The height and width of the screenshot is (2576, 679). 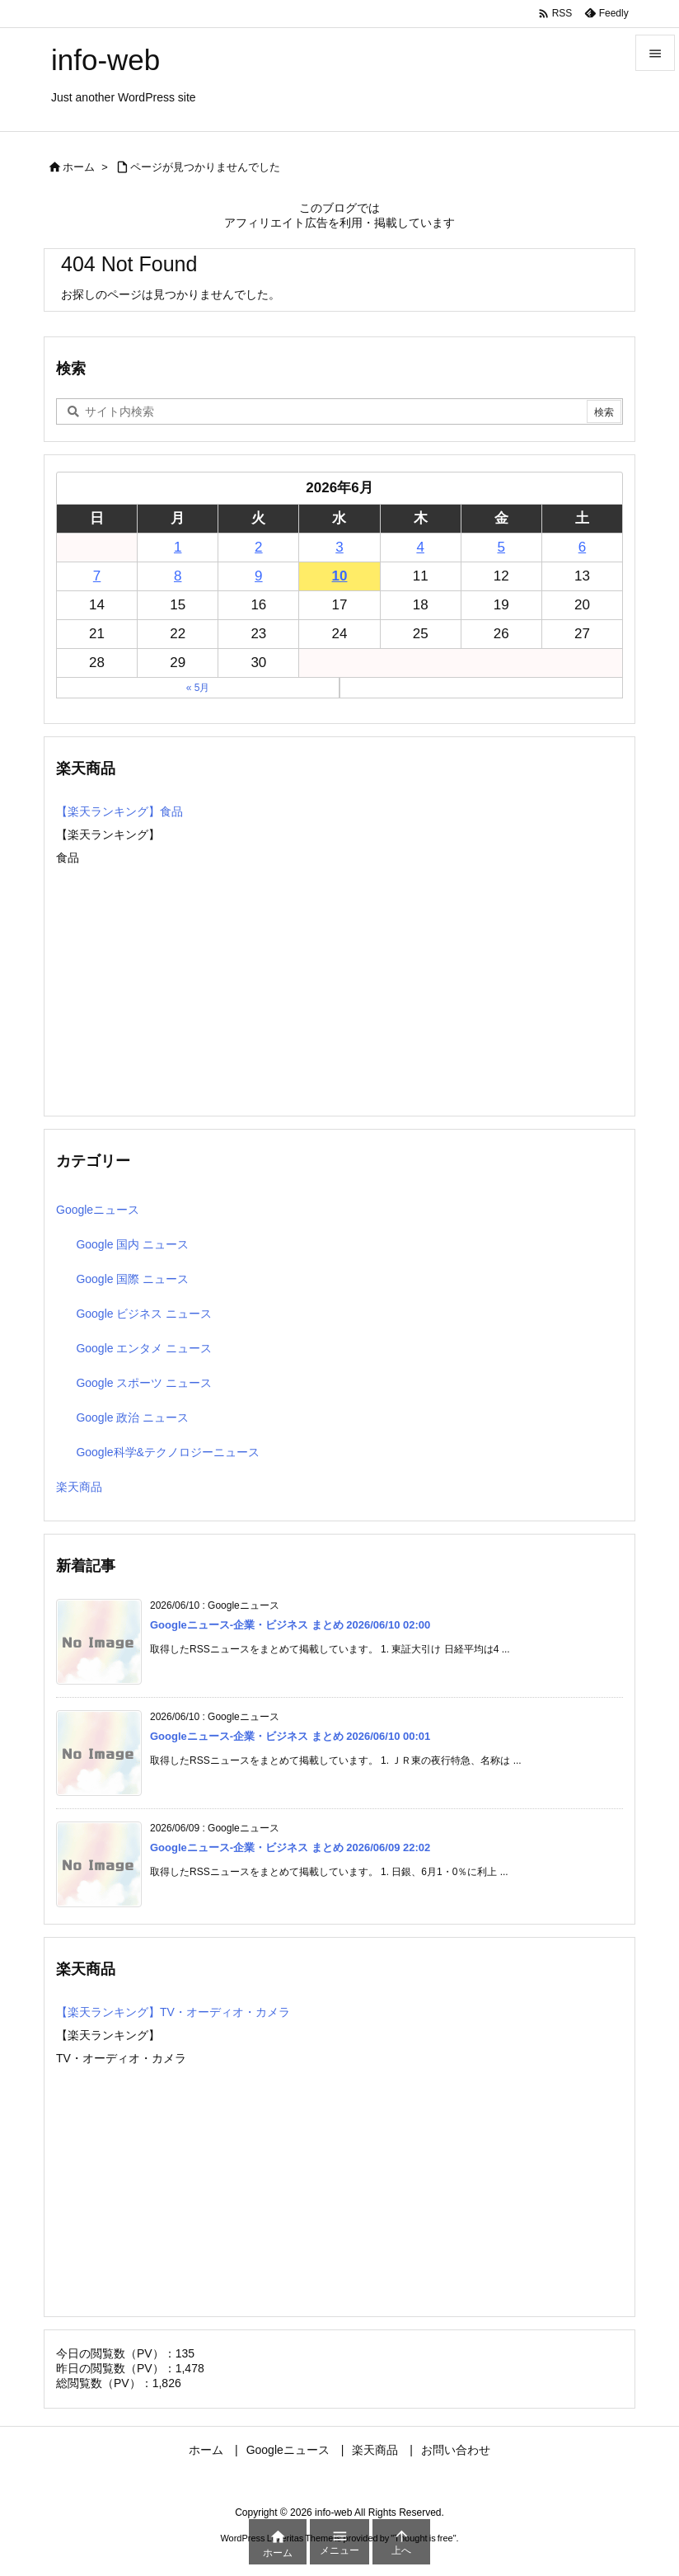 What do you see at coordinates (198, 687) in the screenshot?
I see `« 5月` at bounding box center [198, 687].